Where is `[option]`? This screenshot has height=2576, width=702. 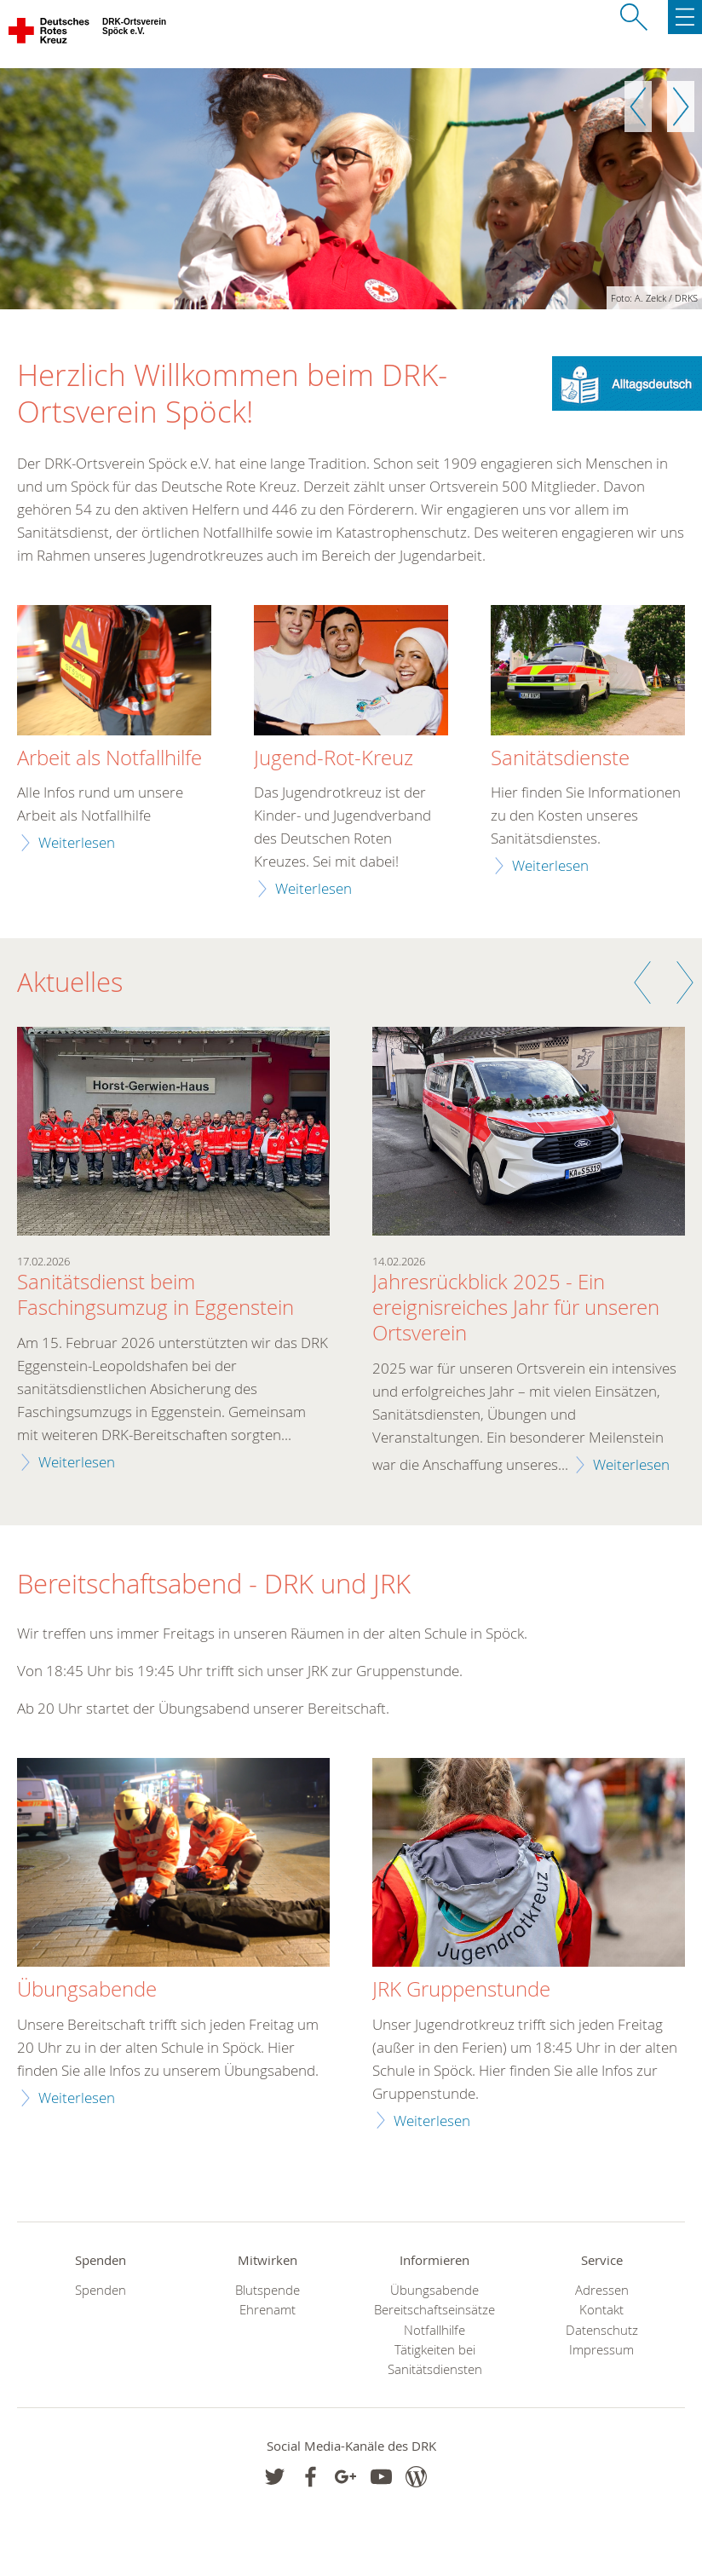 [option] is located at coordinates (351, 188).